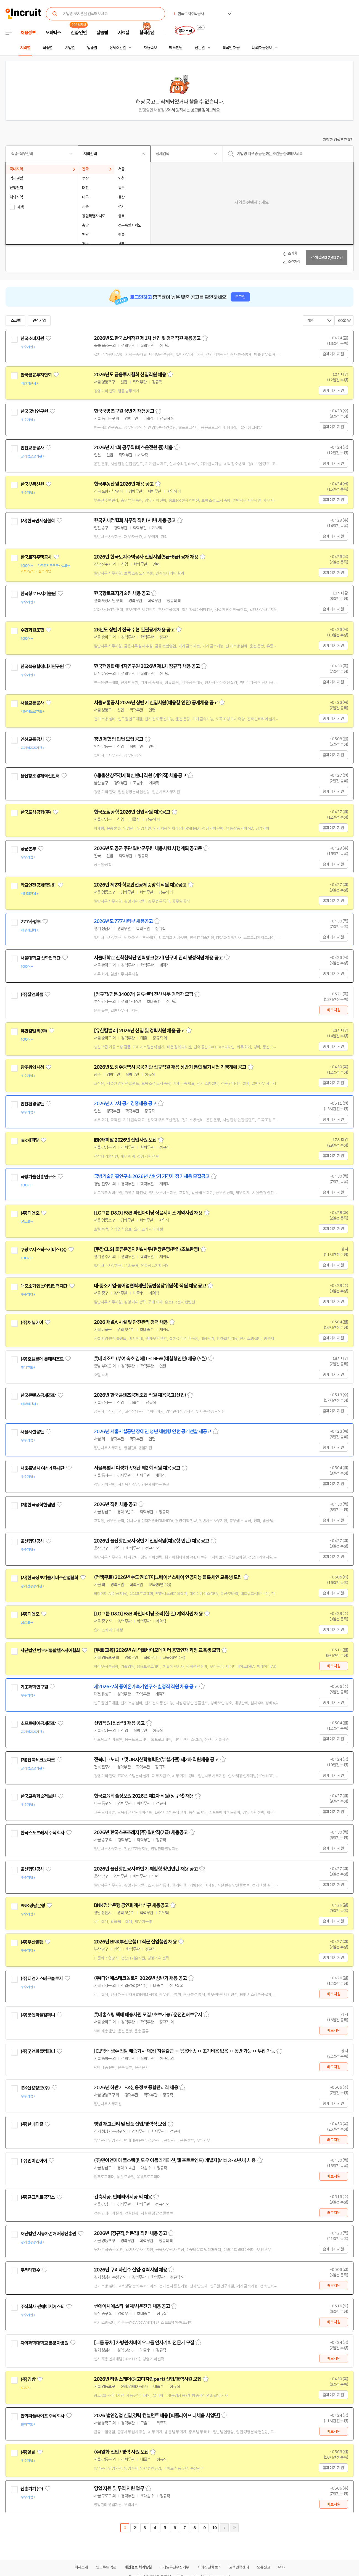 The image size is (359, 2576). What do you see at coordinates (50, 1650) in the screenshot?
I see `사단법인 범부처통합헬스케어협회` at bounding box center [50, 1650].